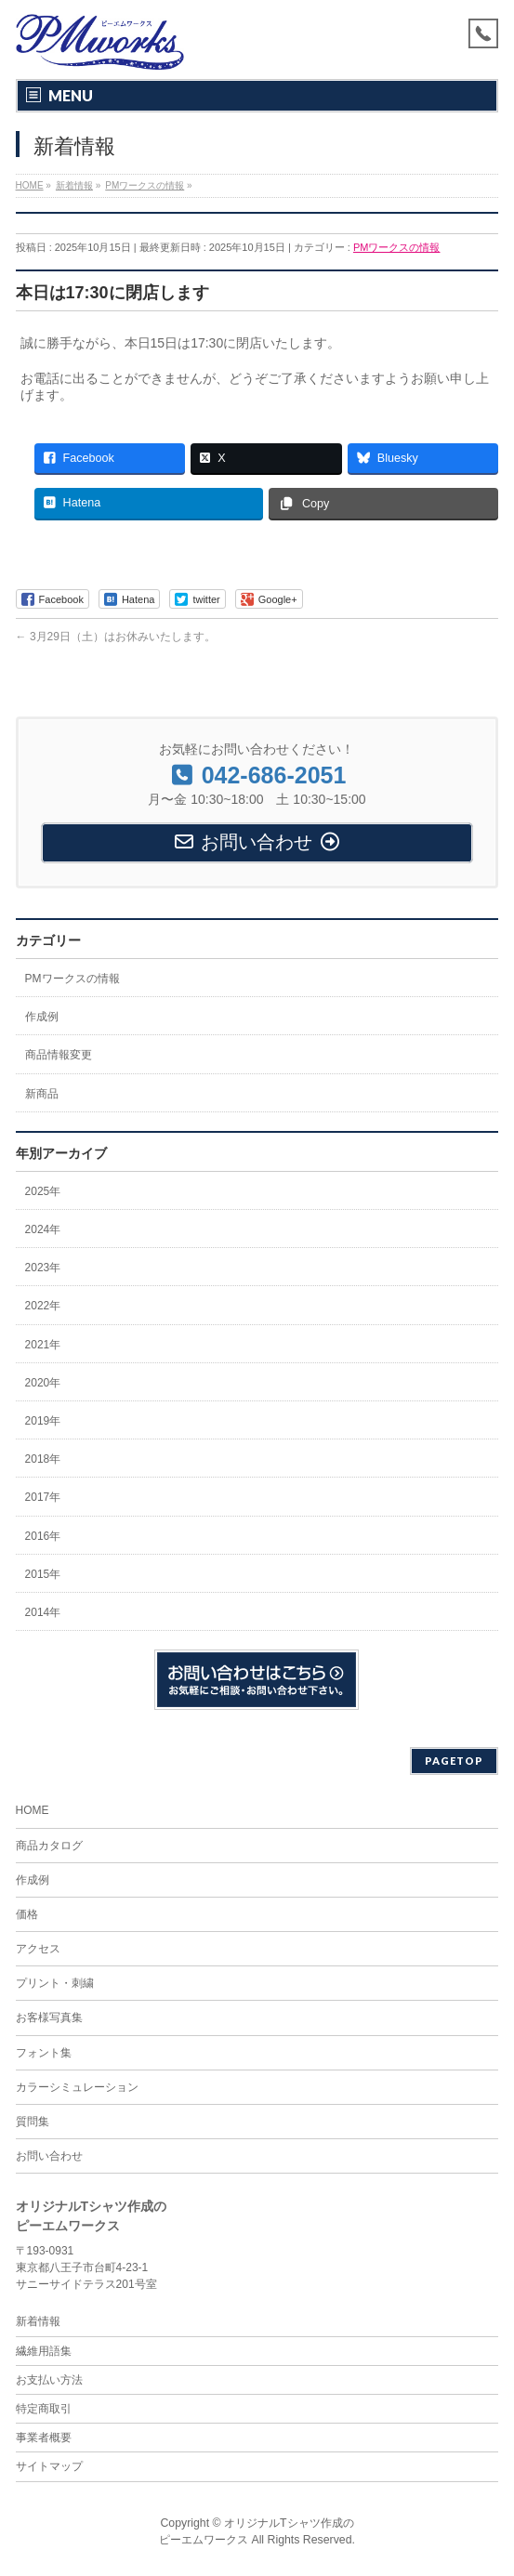 This screenshot has width=514, height=2576. I want to click on サイトマップ, so click(49, 2466).